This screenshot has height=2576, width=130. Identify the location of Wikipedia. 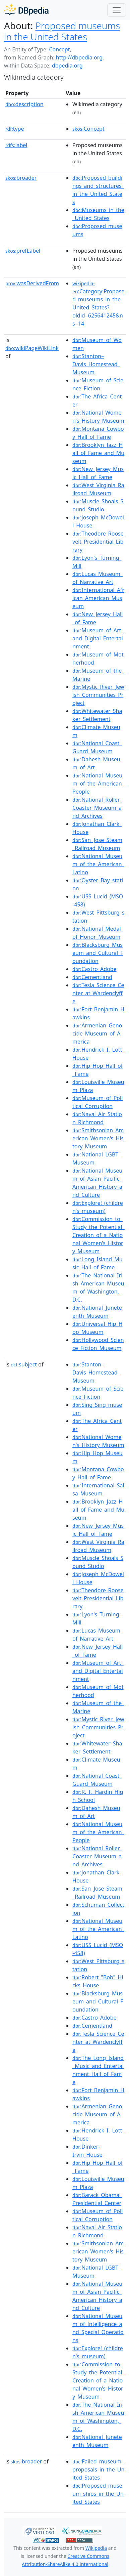
(96, 2548).